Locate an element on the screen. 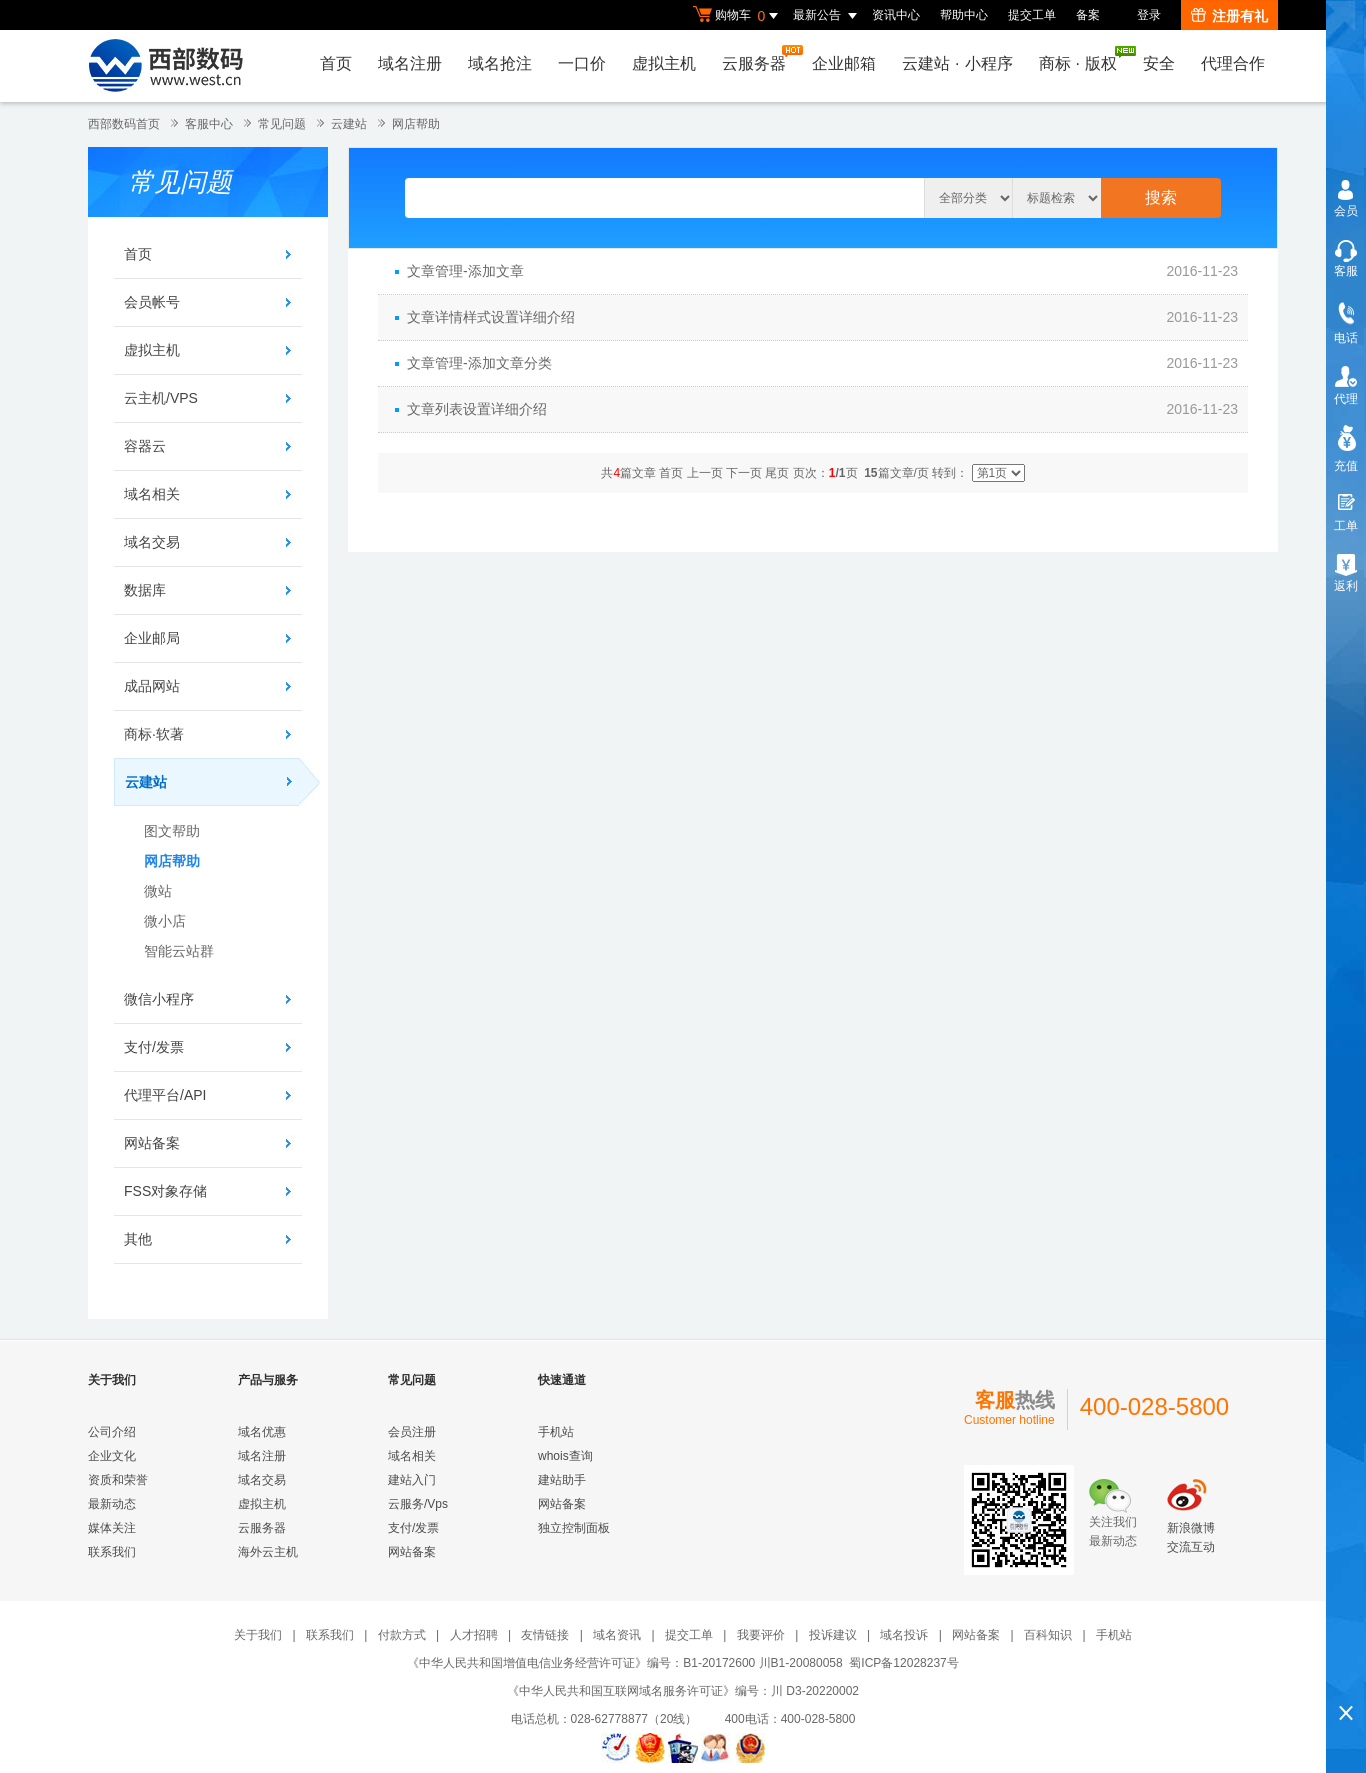 Image resolution: width=1366 pixels, height=1773 pixels. 客服 is located at coordinates (1346, 271).